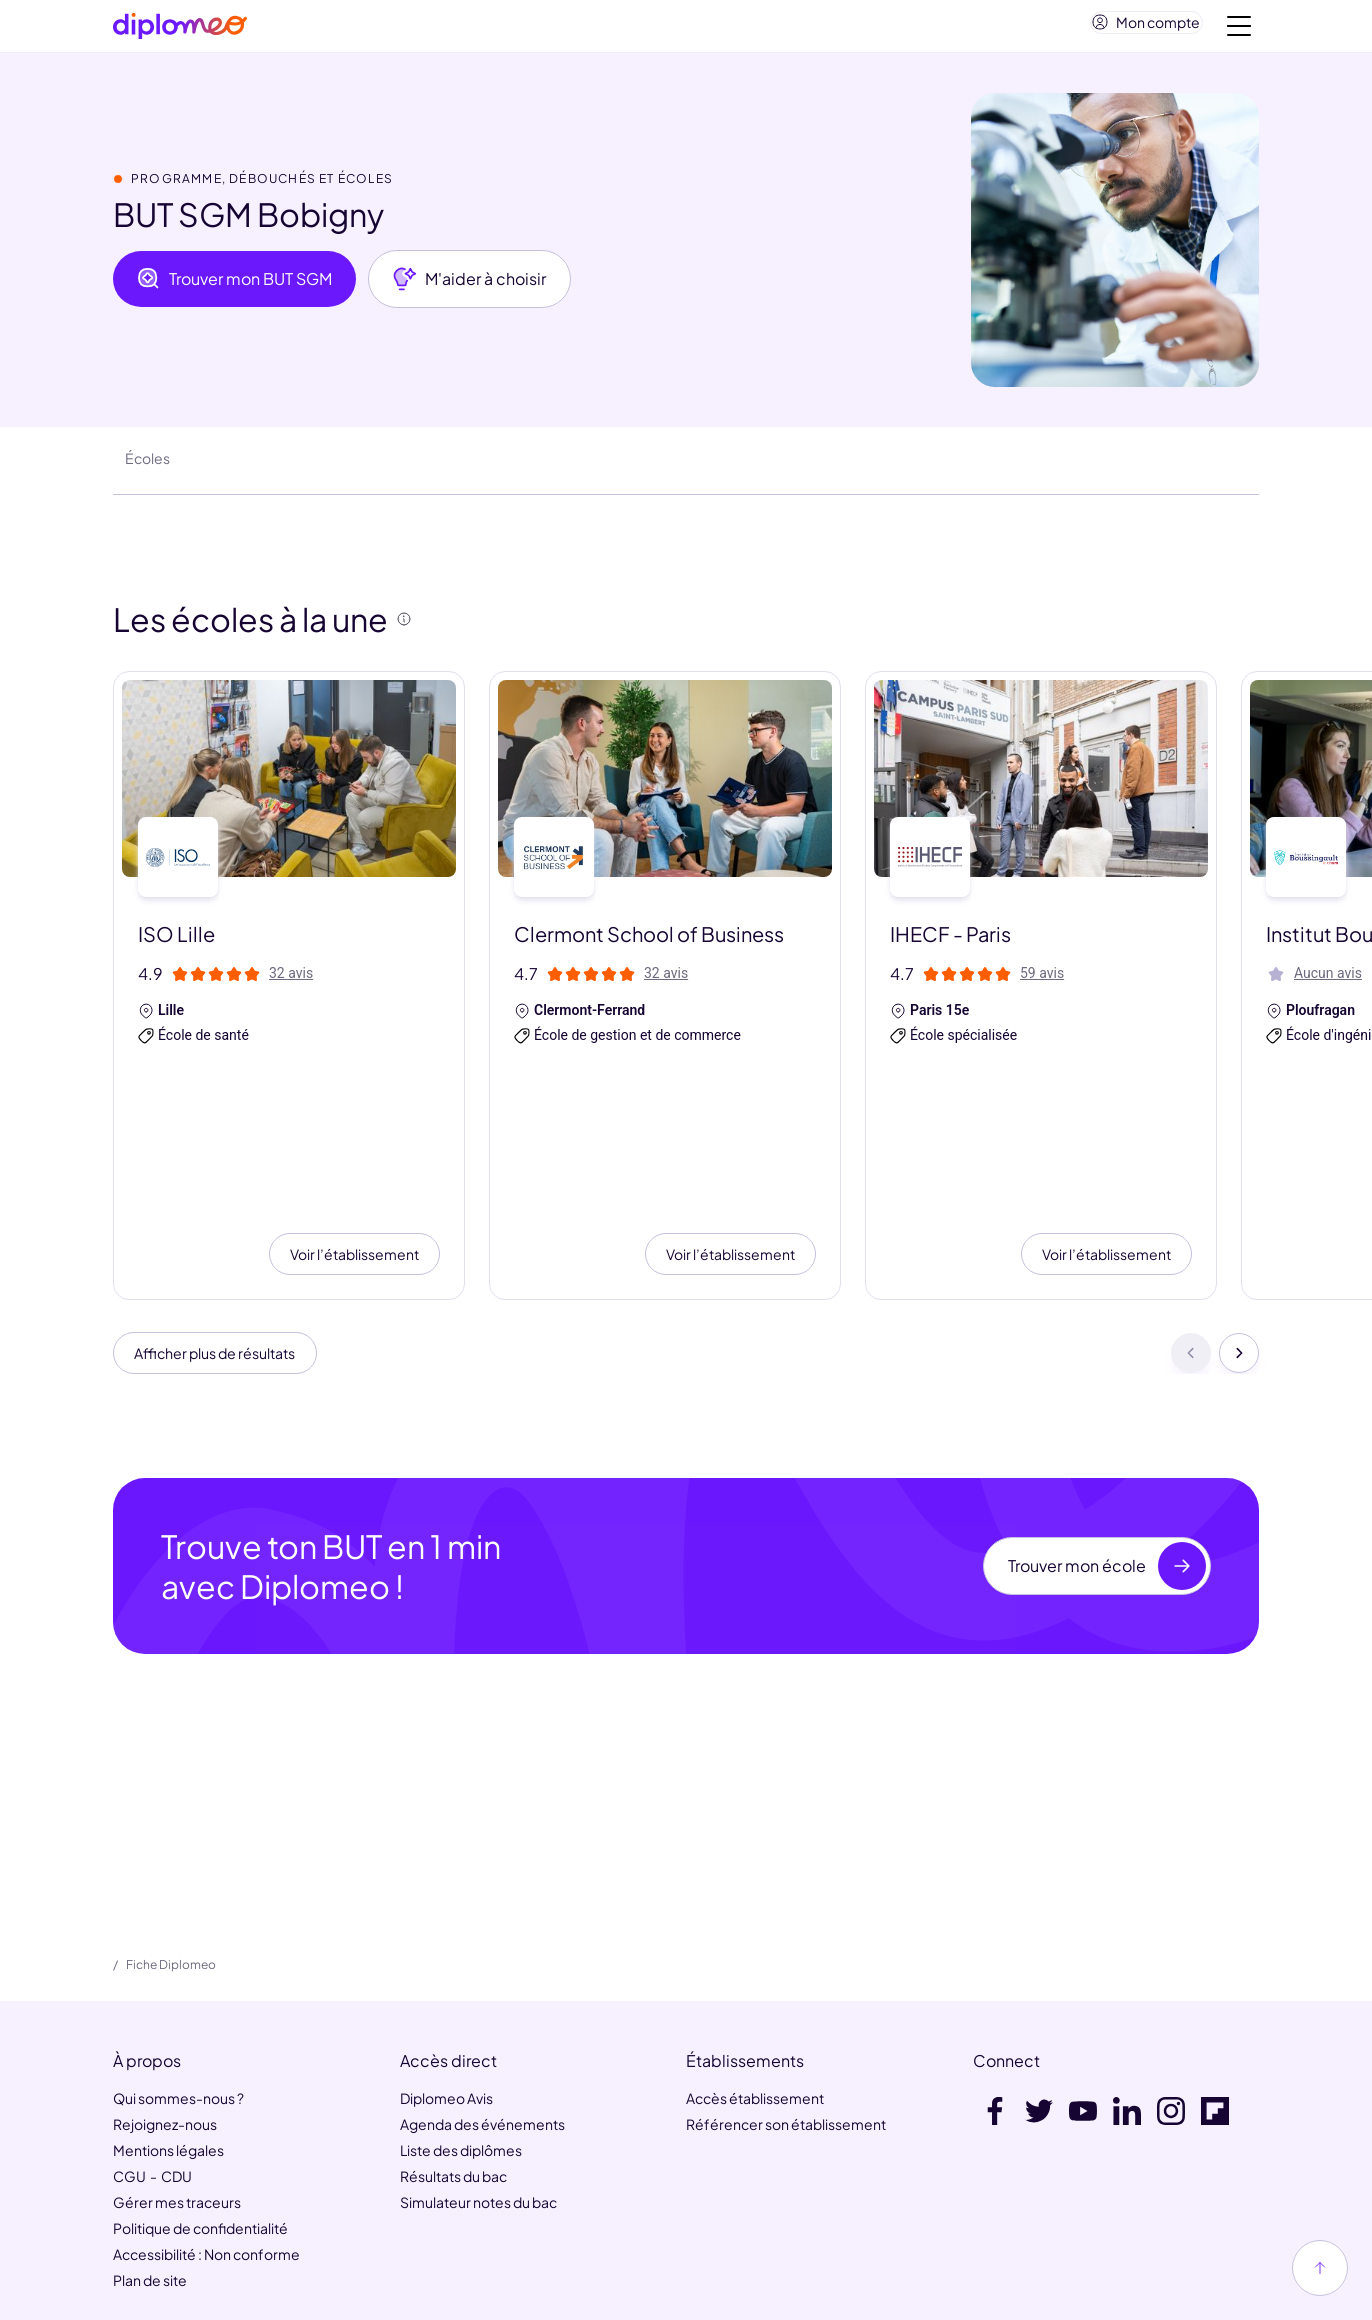 The image size is (1372, 2320). Describe the element at coordinates (291, 981) in the screenshot. I see `32 avis` at that location.